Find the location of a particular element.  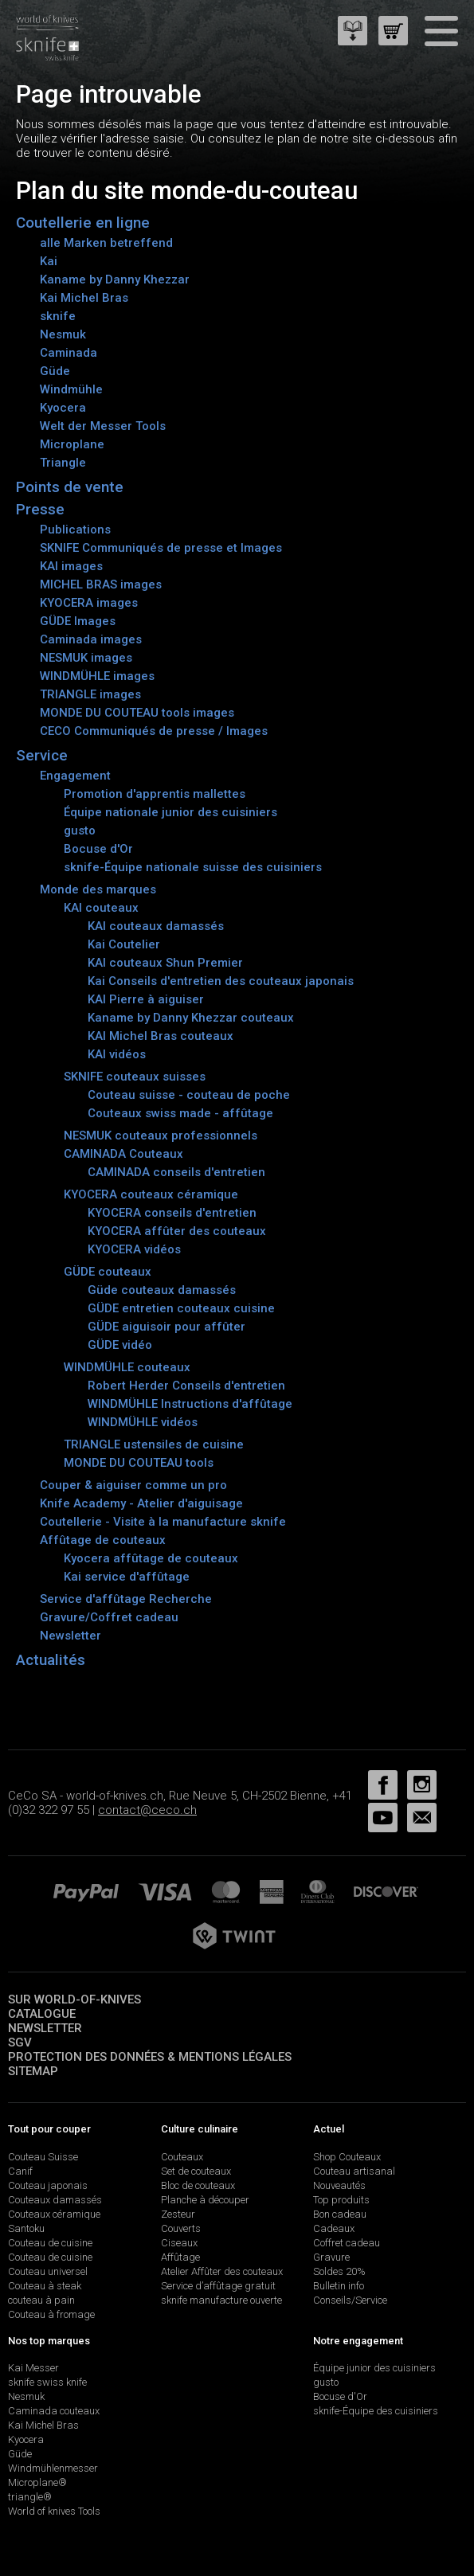

WINDMÜHLE images is located at coordinates (97, 676).